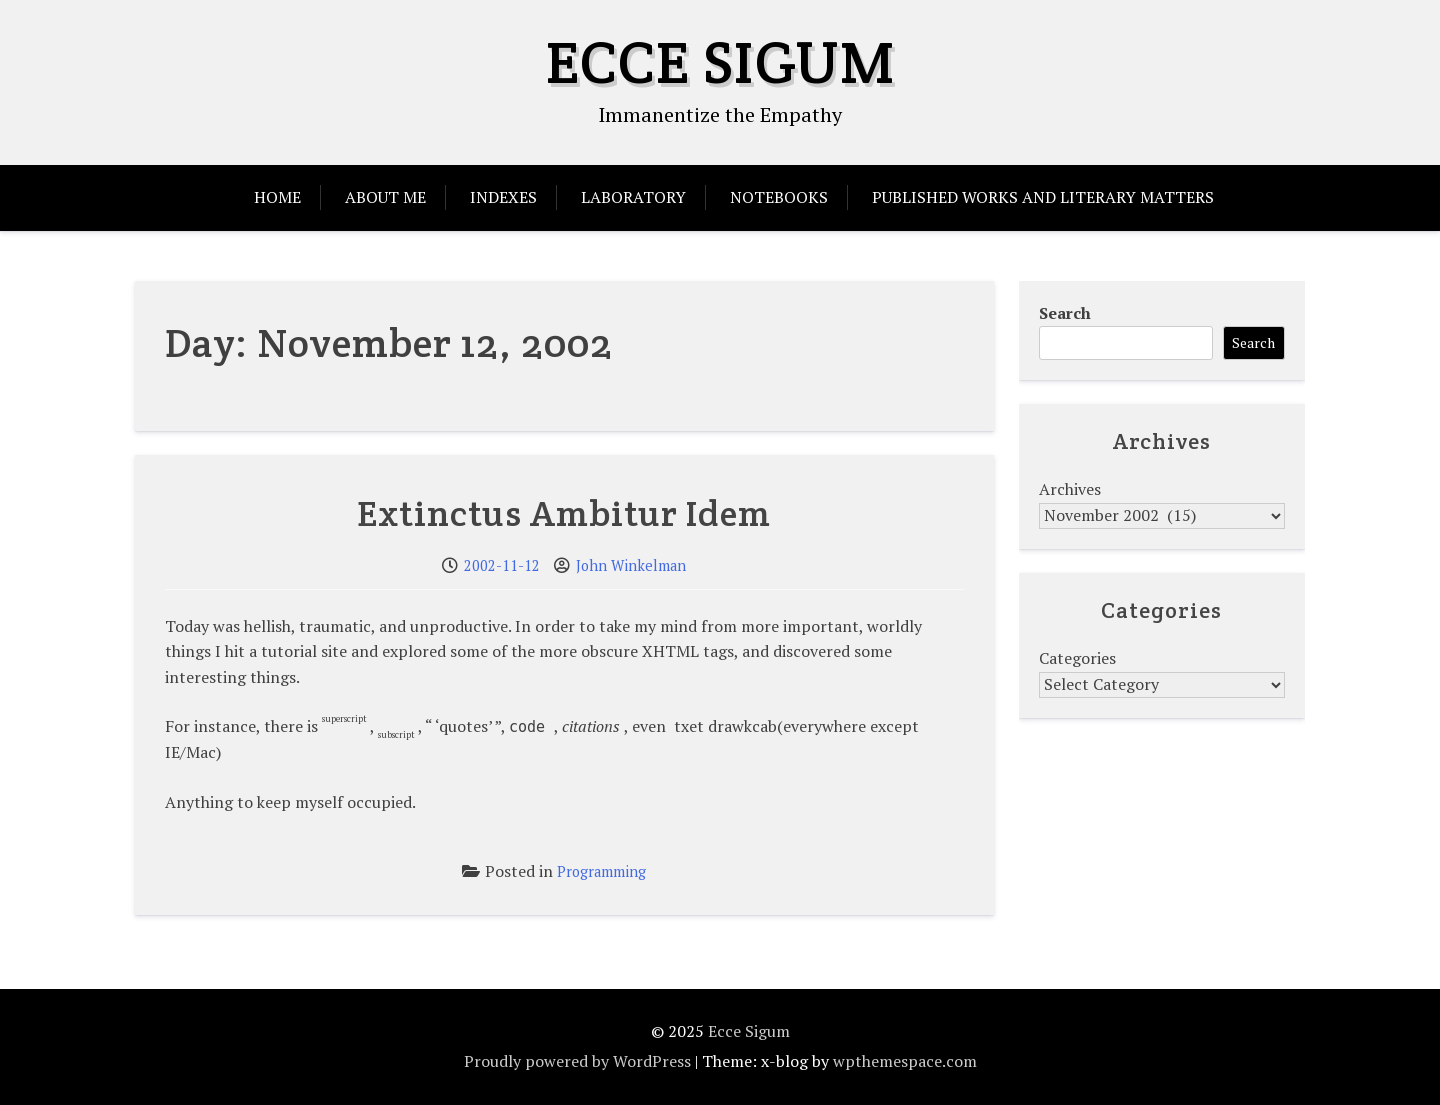  Describe the element at coordinates (277, 197) in the screenshot. I see `Home` at that location.